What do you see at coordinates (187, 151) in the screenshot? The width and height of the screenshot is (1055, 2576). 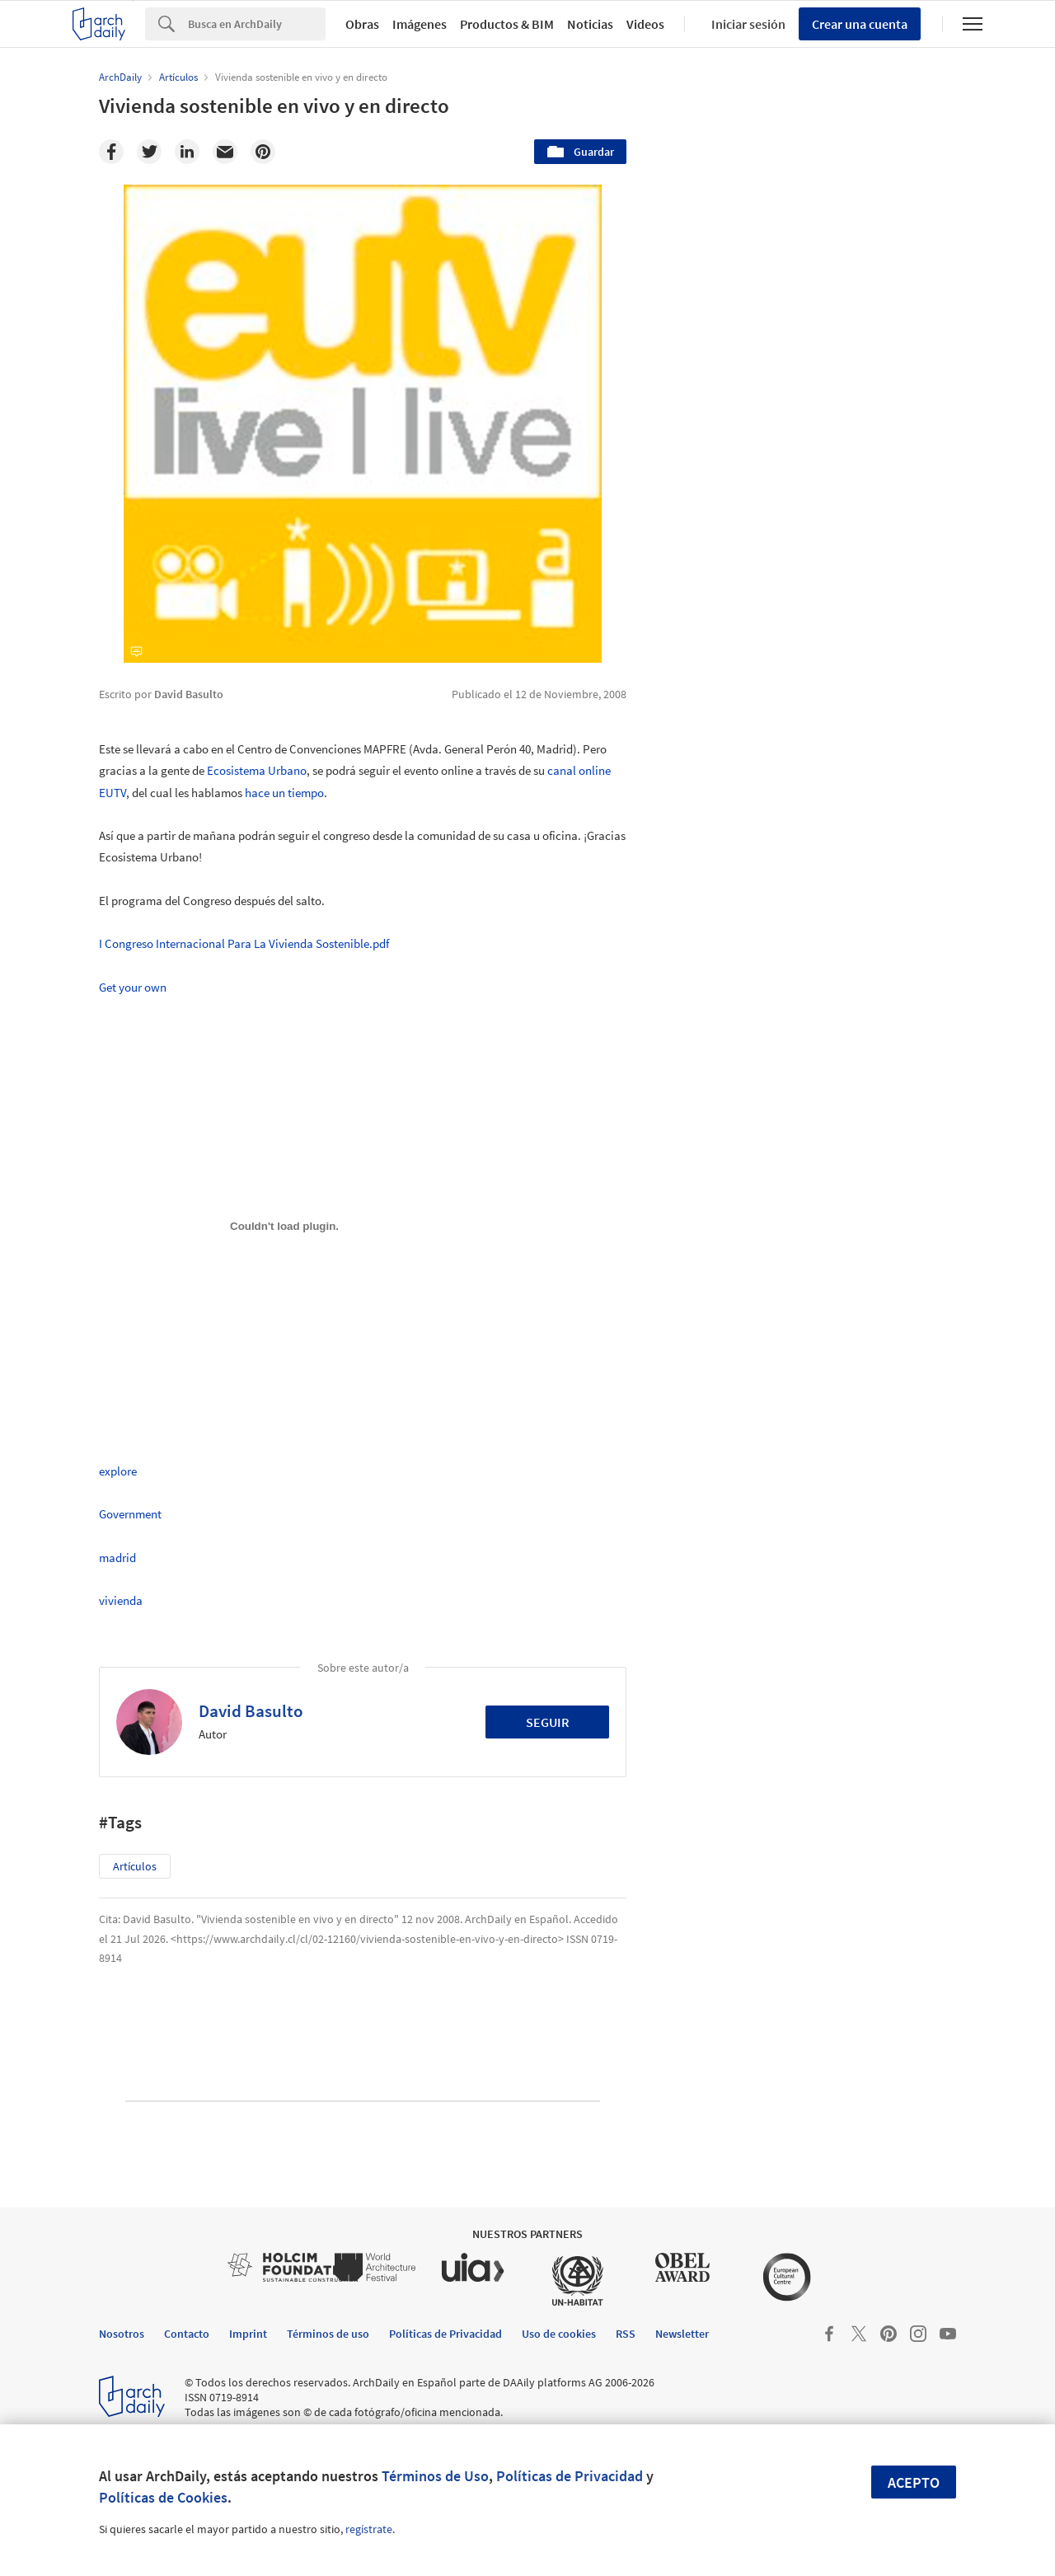 I see `[Linkedin]` at bounding box center [187, 151].